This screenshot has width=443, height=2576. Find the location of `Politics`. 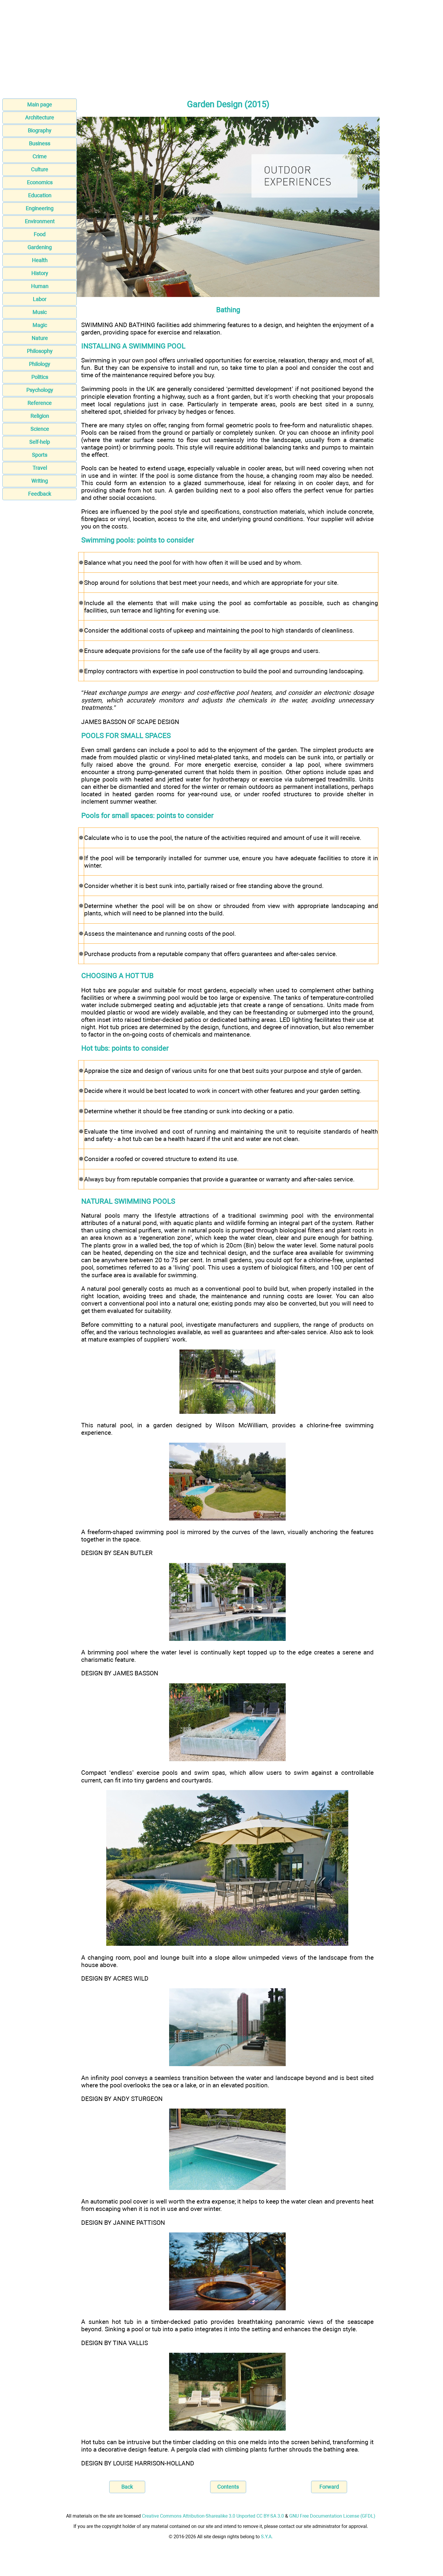

Politics is located at coordinates (39, 377).